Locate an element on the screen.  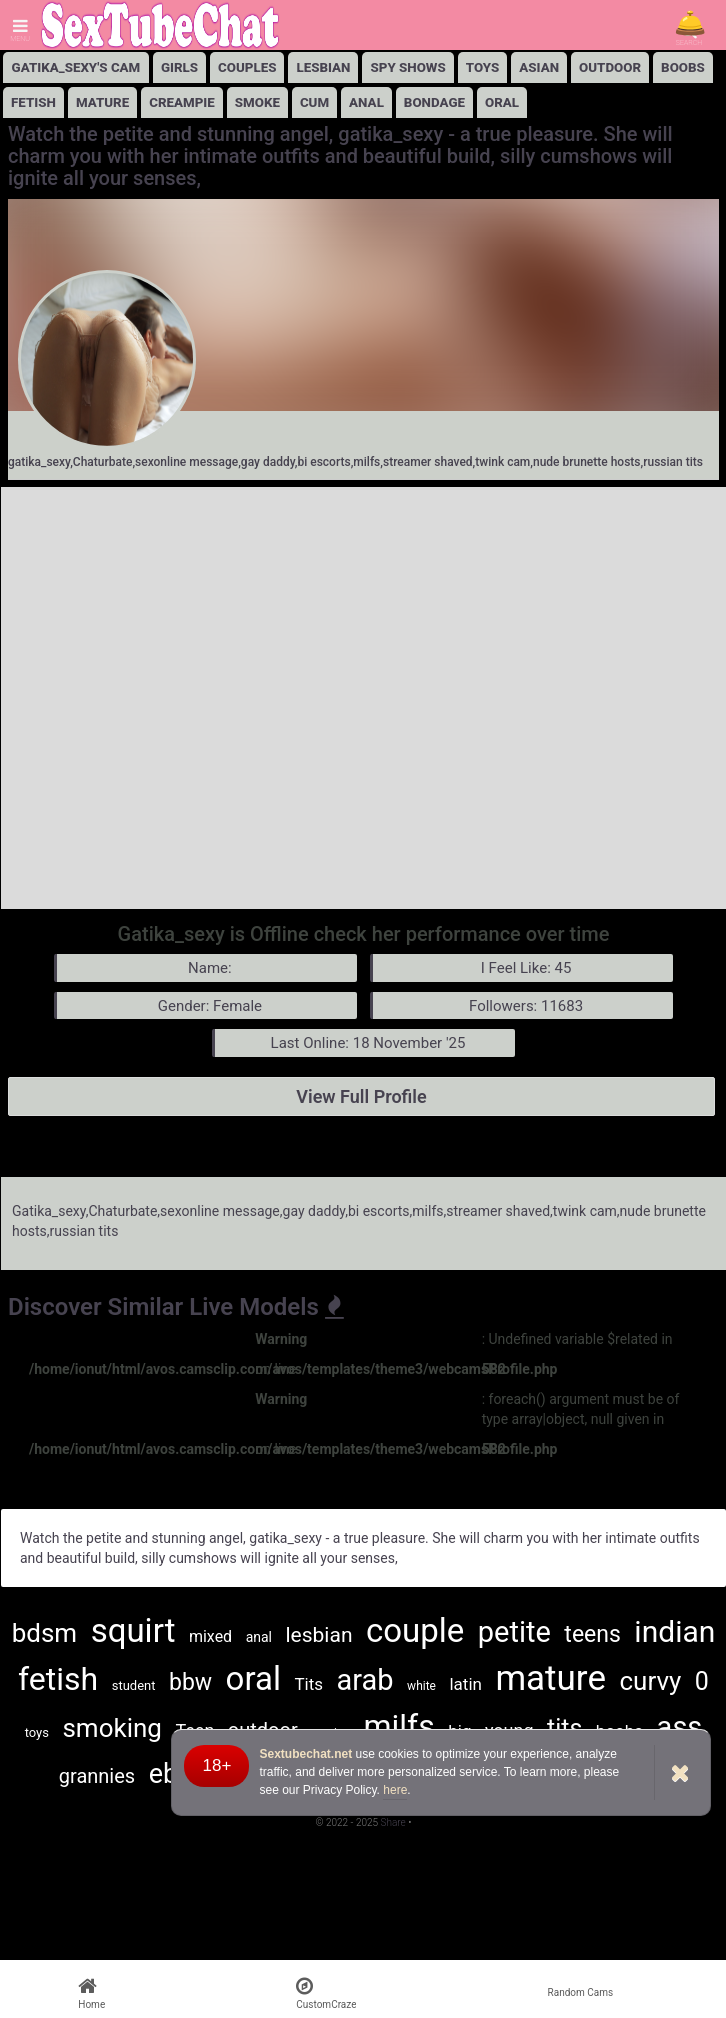
ass is located at coordinates (680, 1727).